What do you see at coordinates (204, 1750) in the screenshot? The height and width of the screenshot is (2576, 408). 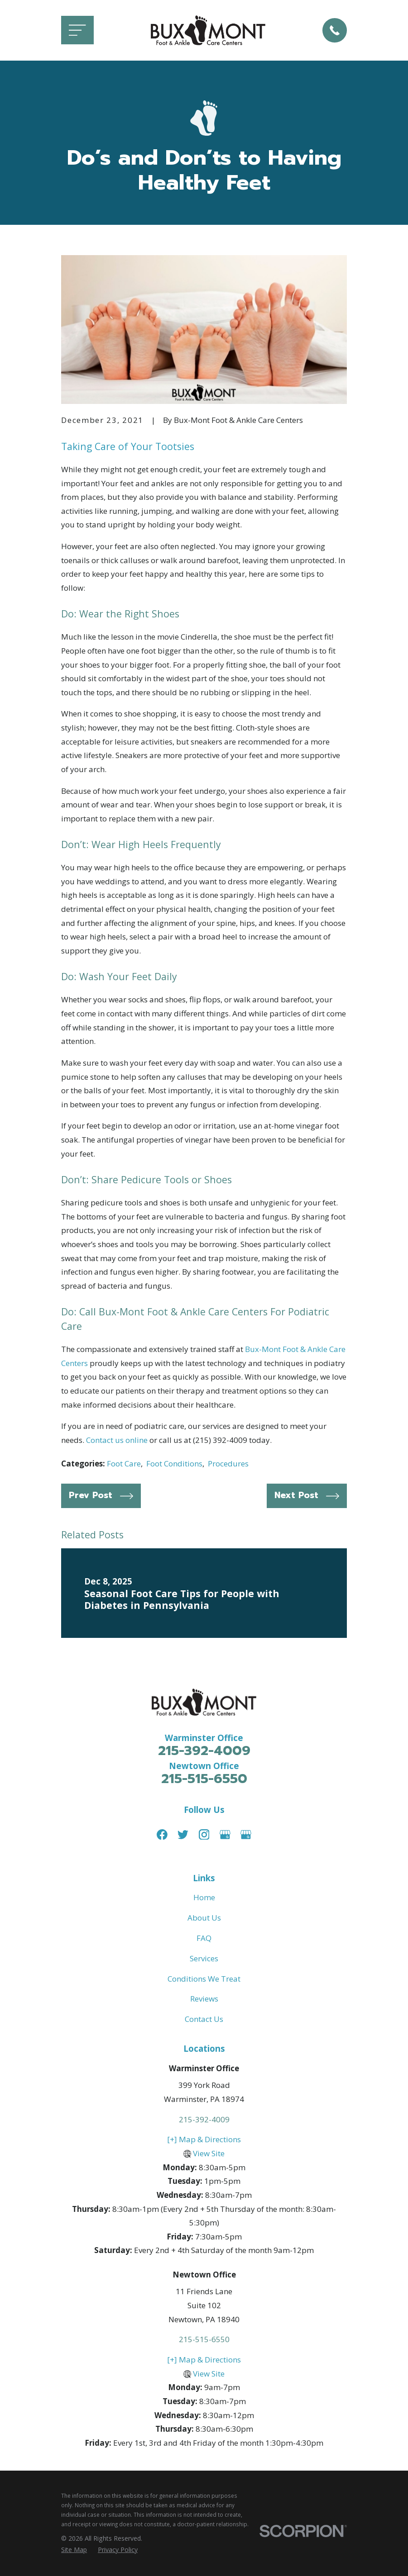 I see `215-392-4009` at bounding box center [204, 1750].